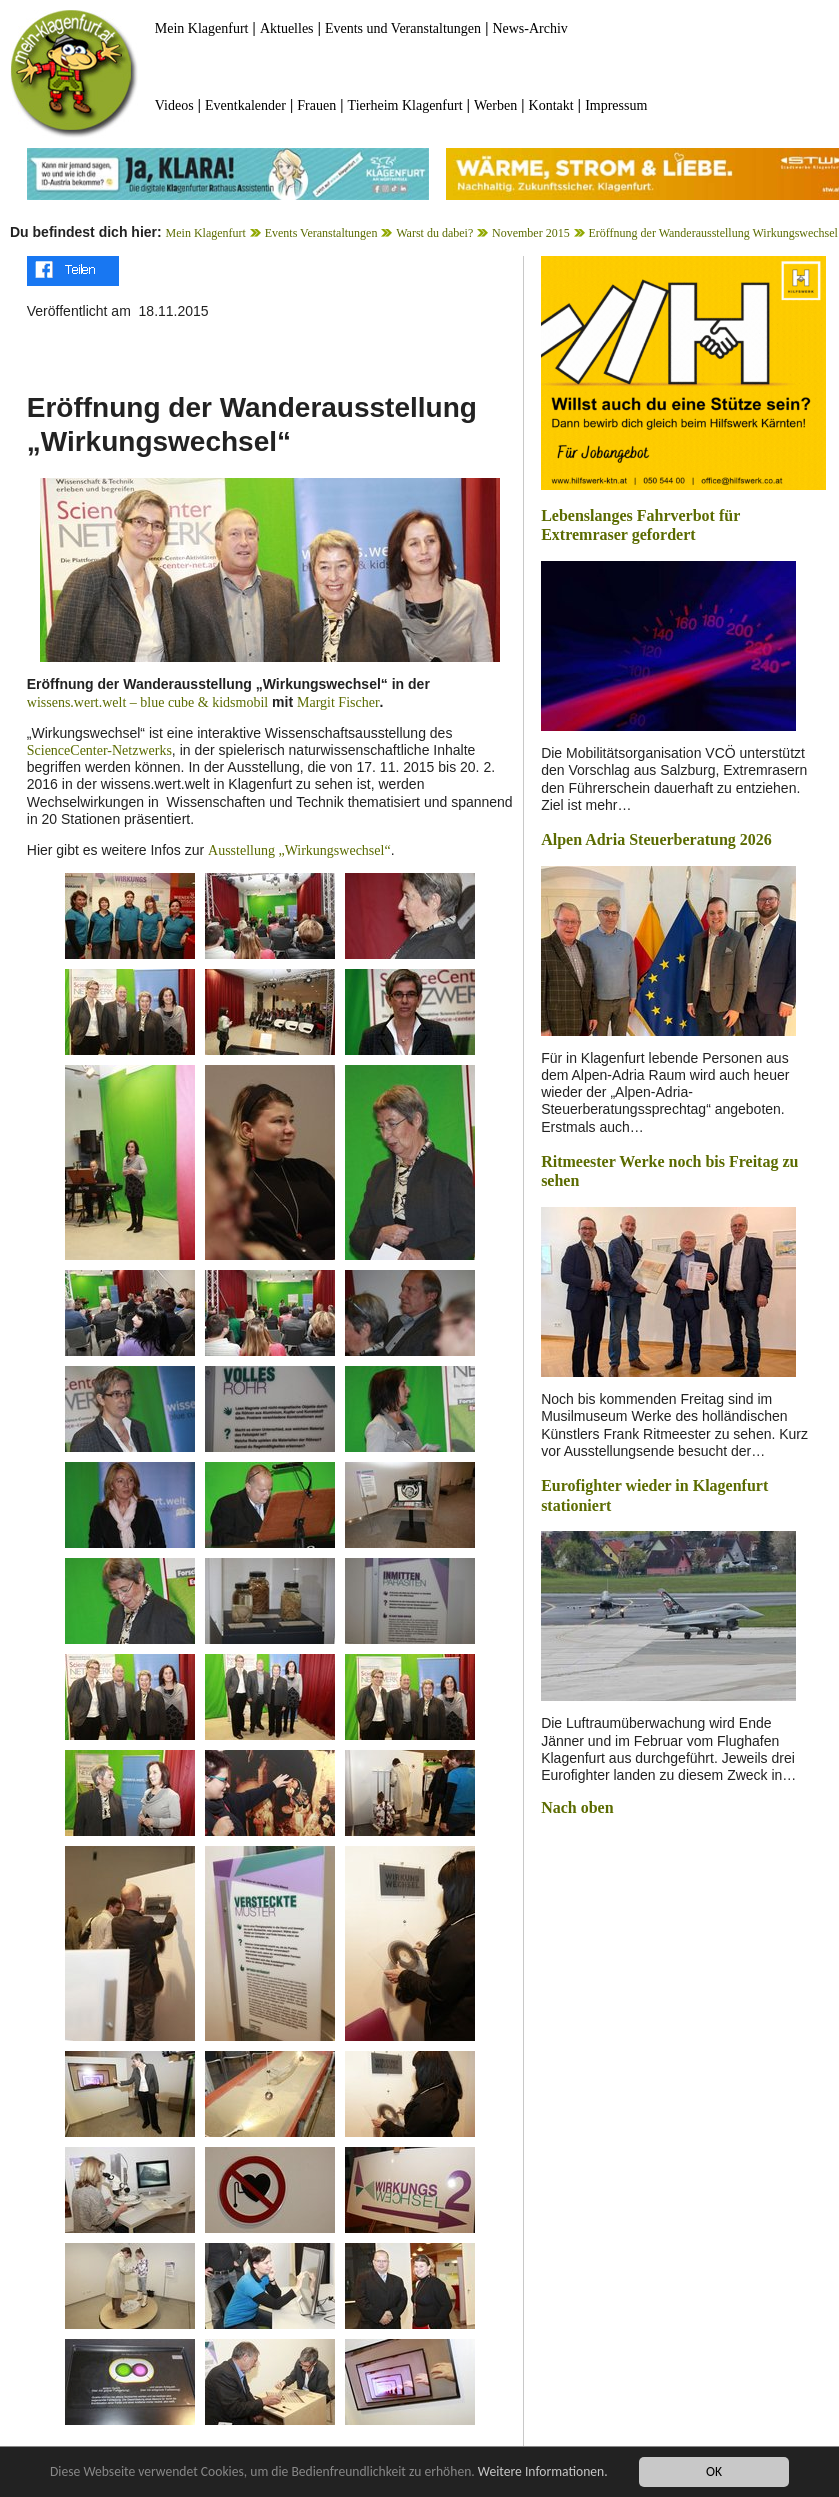 Image resolution: width=839 pixels, height=2497 pixels. Describe the element at coordinates (551, 105) in the screenshot. I see `Kontakt` at that location.